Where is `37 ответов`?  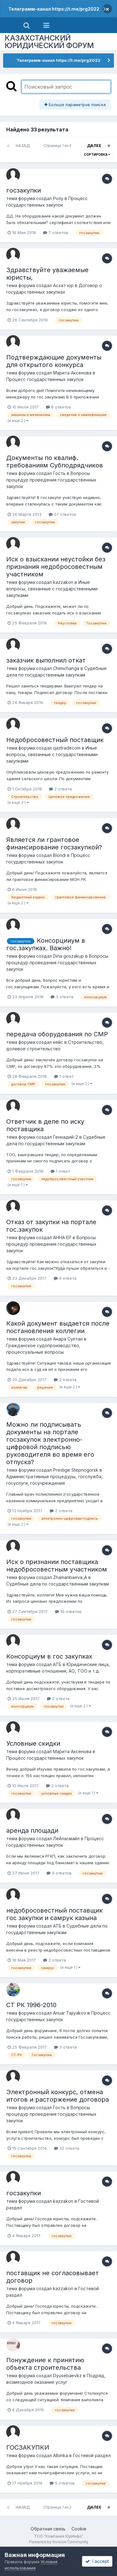 37 ответов is located at coordinates (62, 514).